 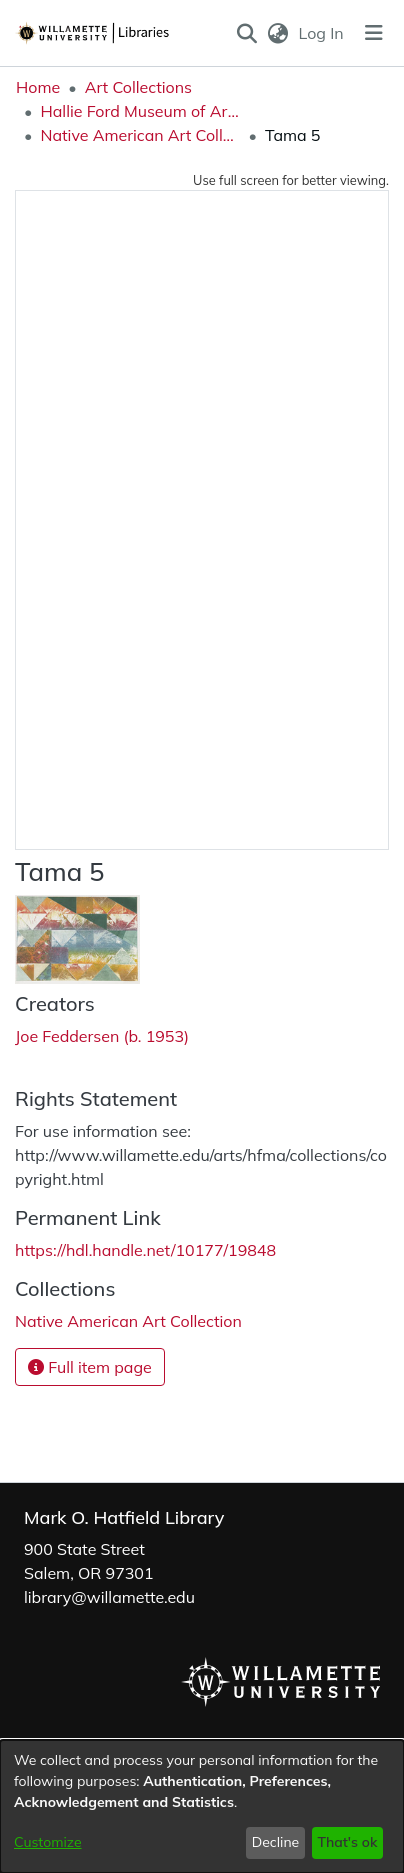 What do you see at coordinates (374, 33) in the screenshot?
I see `[Toggle navigation]` at bounding box center [374, 33].